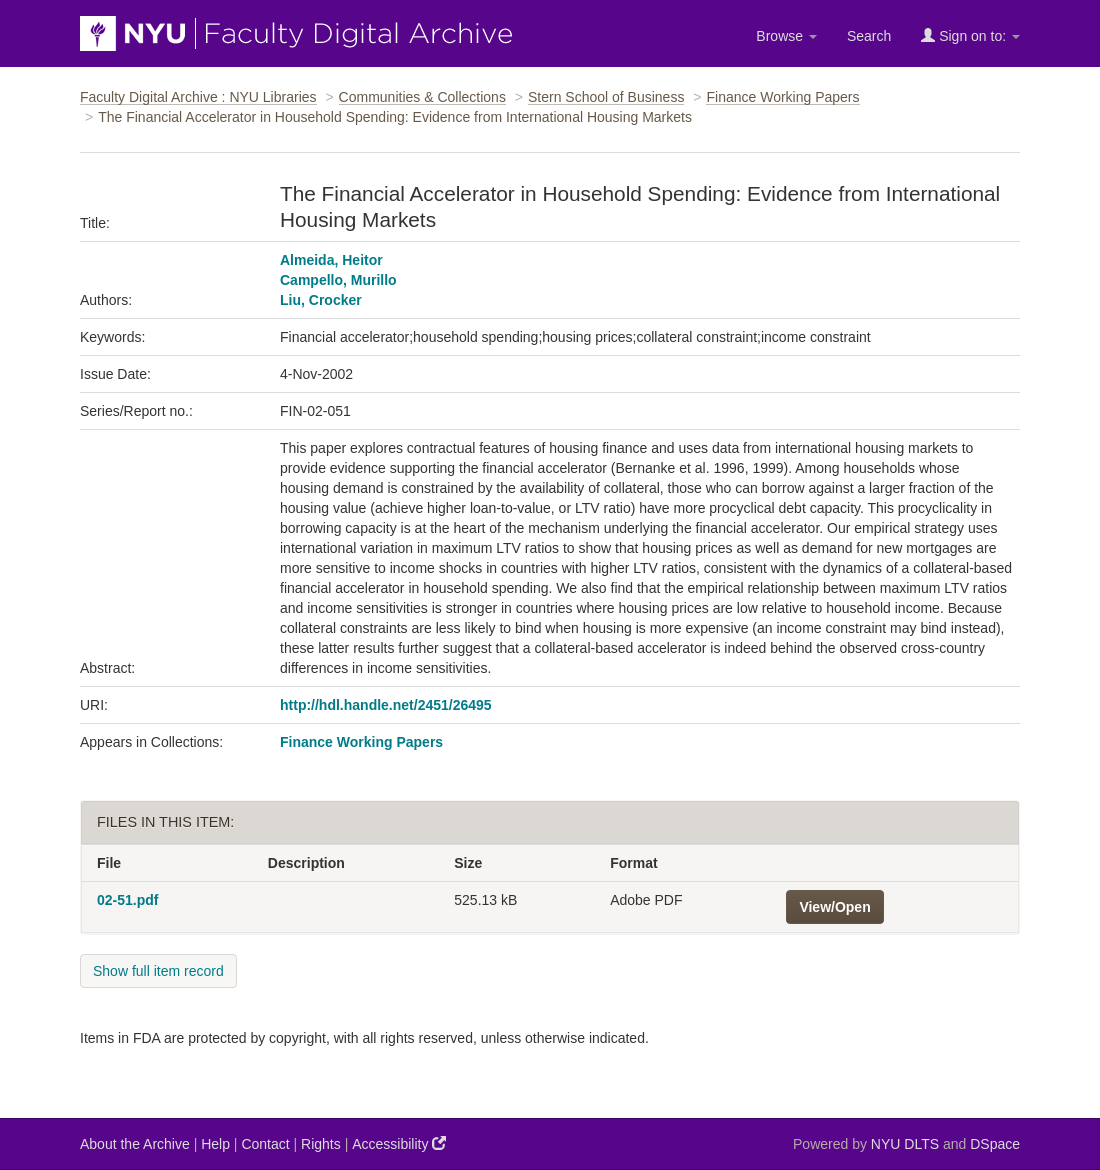  I want to click on Stern School of Business, so click(606, 97).